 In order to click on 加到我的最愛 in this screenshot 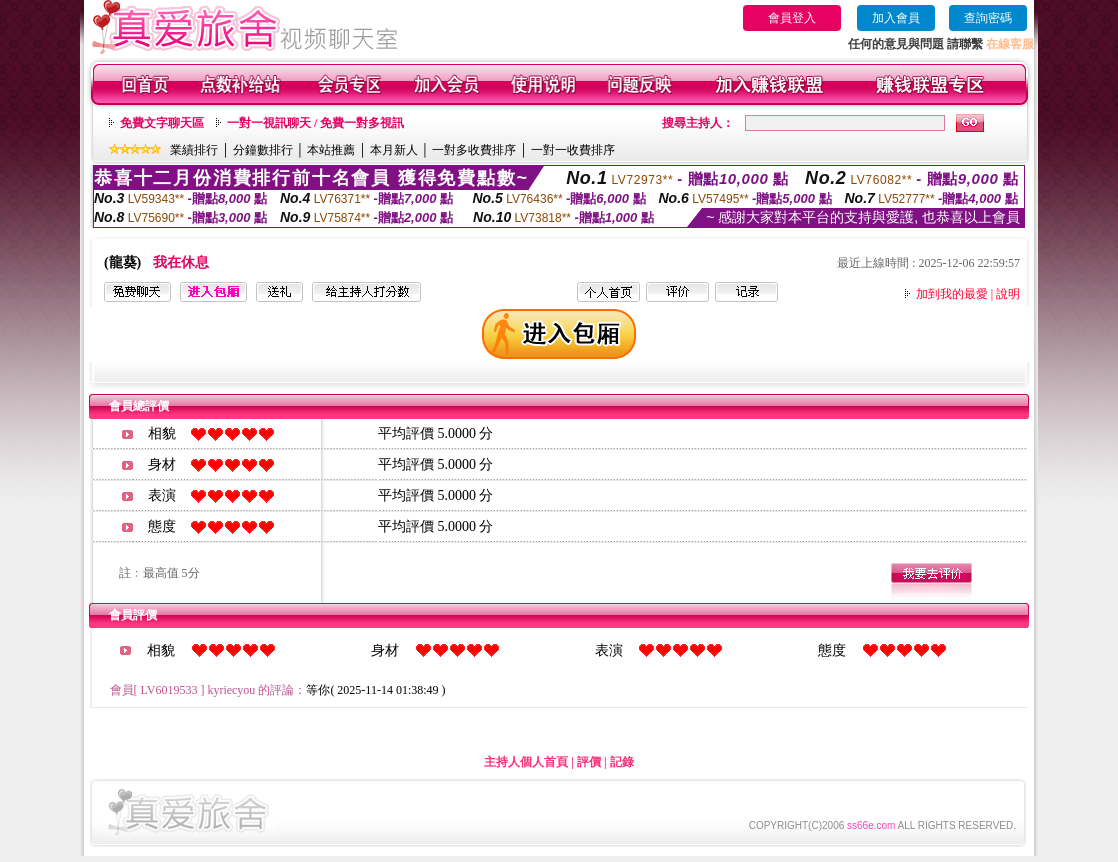, I will do `click(952, 294)`.